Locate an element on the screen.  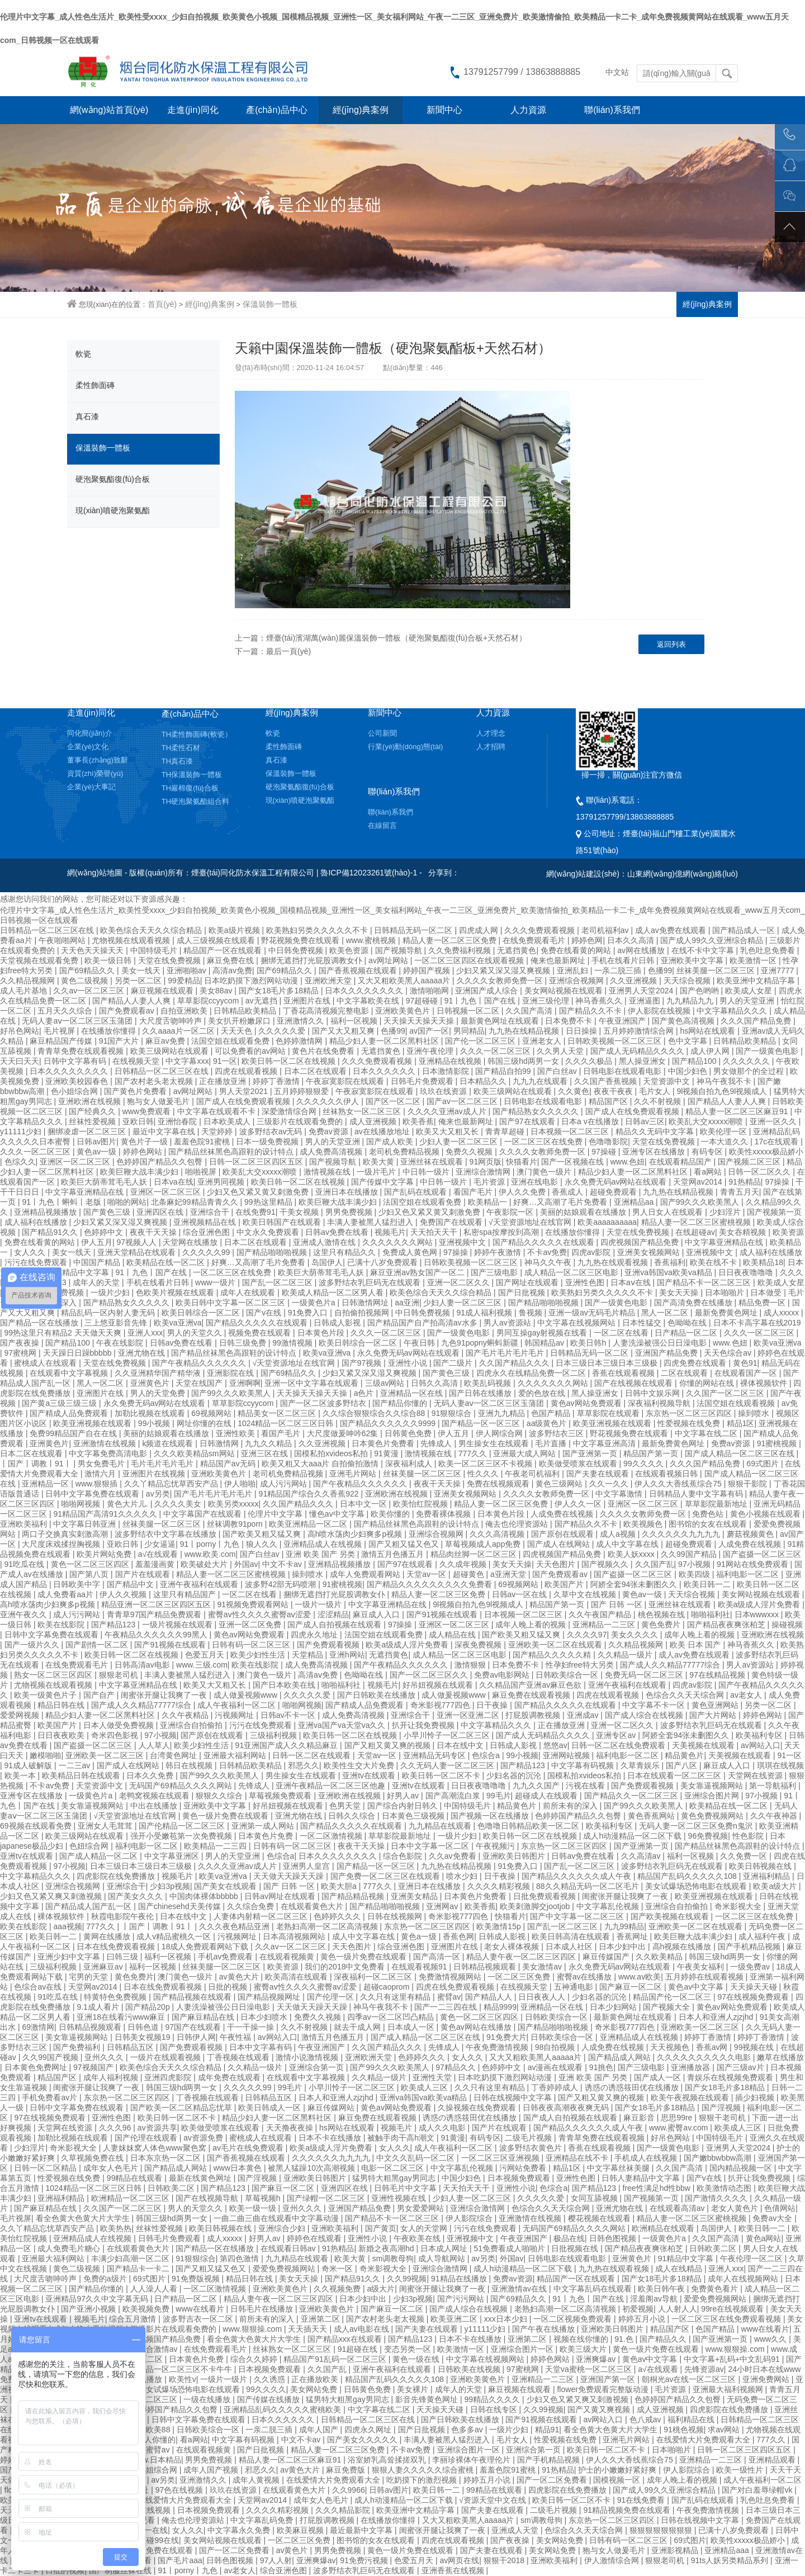
av在线播放地址 is located at coordinates (383, 1131).